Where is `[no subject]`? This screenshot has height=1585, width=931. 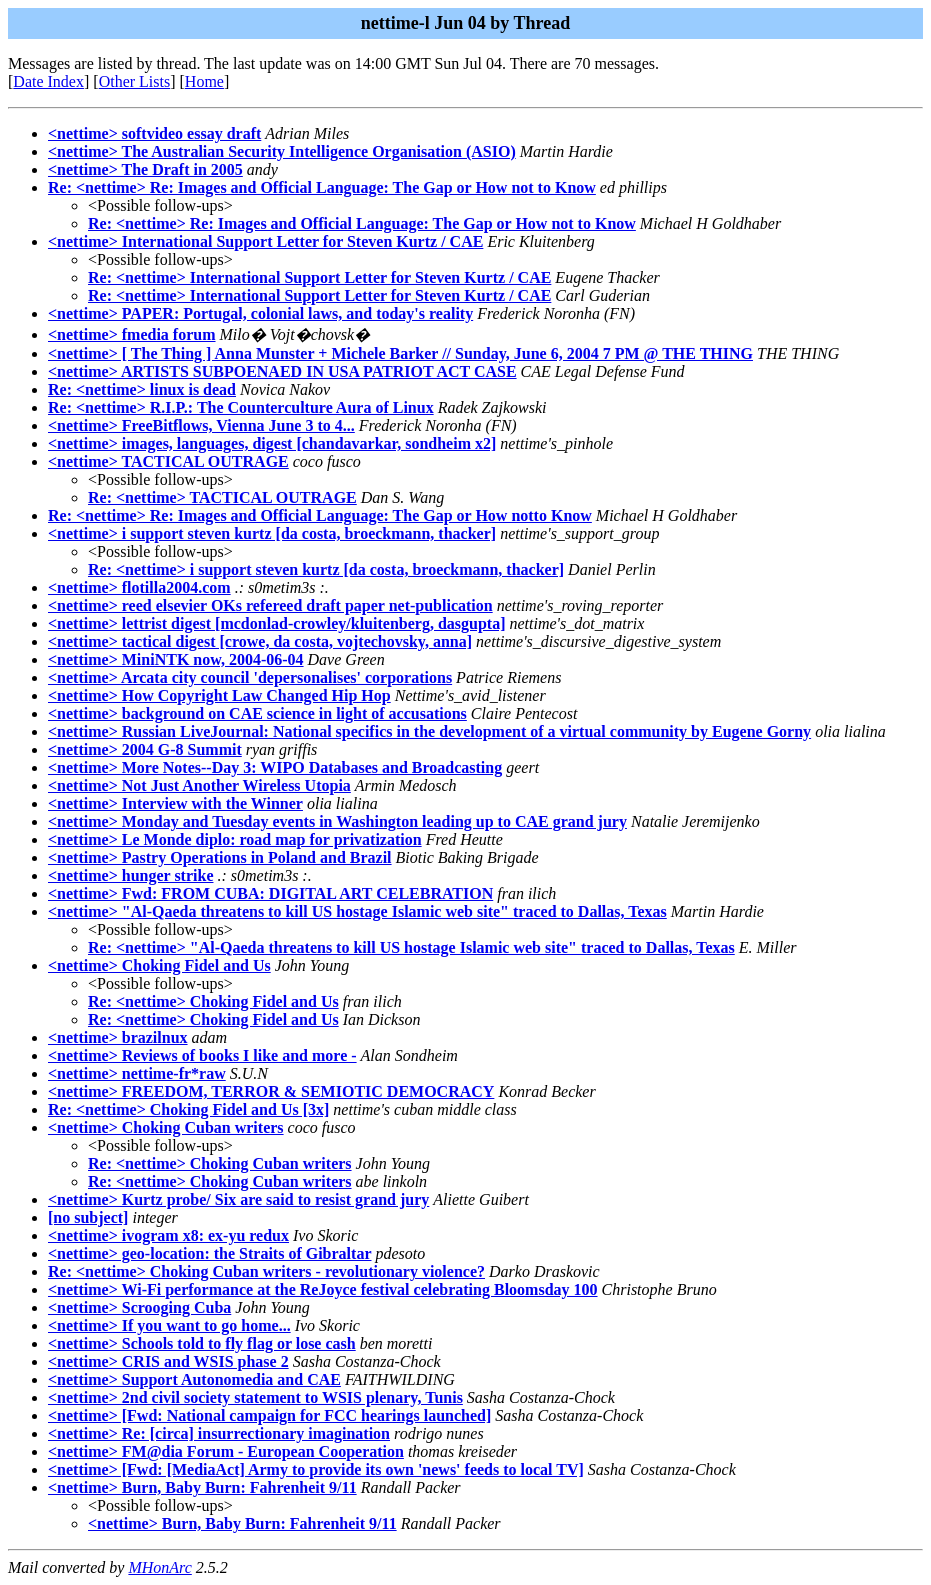 [no subject] is located at coordinates (88, 1217).